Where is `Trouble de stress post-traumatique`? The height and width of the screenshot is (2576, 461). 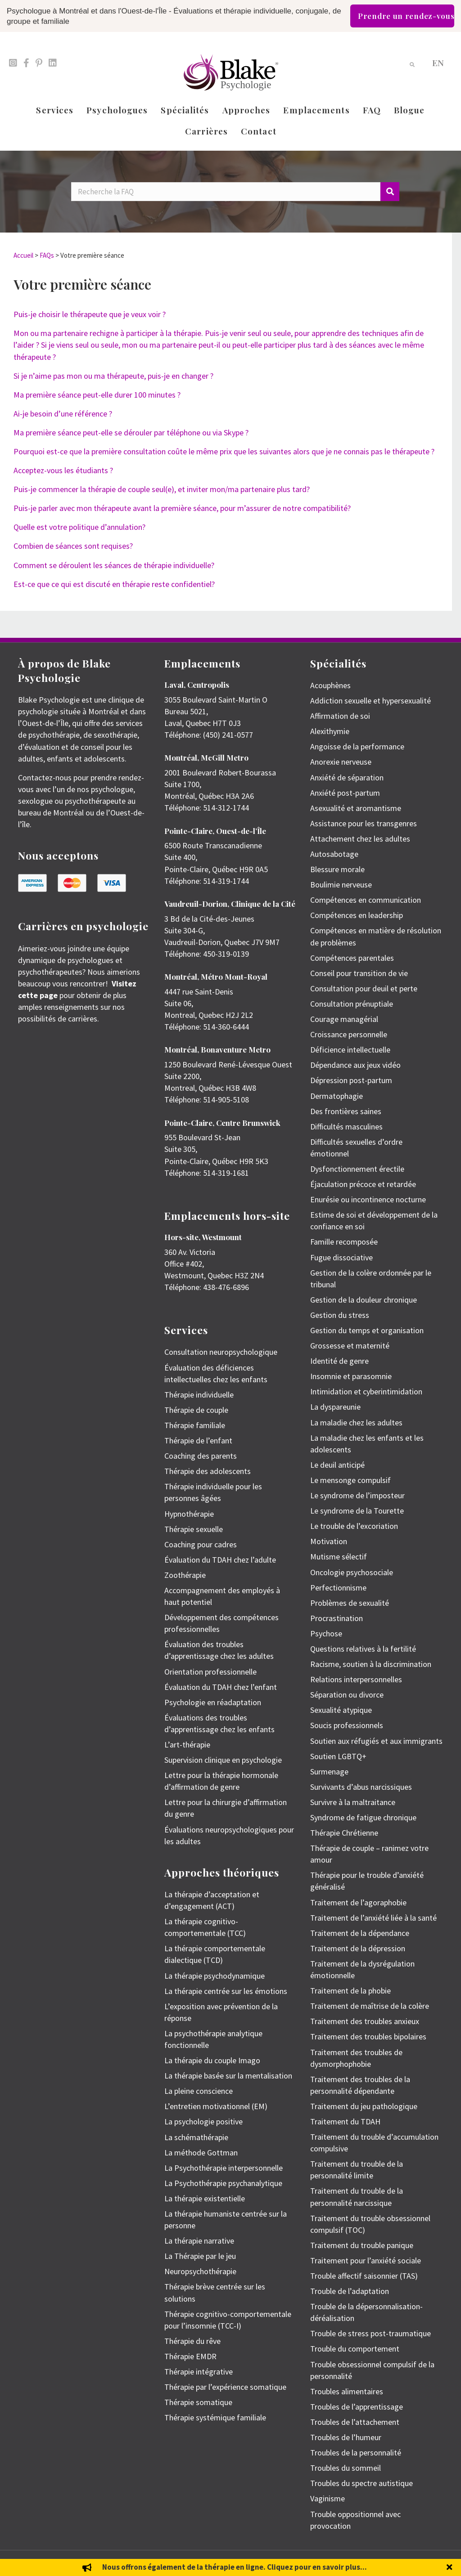 Trouble de stress post-traumatique is located at coordinates (370, 2333).